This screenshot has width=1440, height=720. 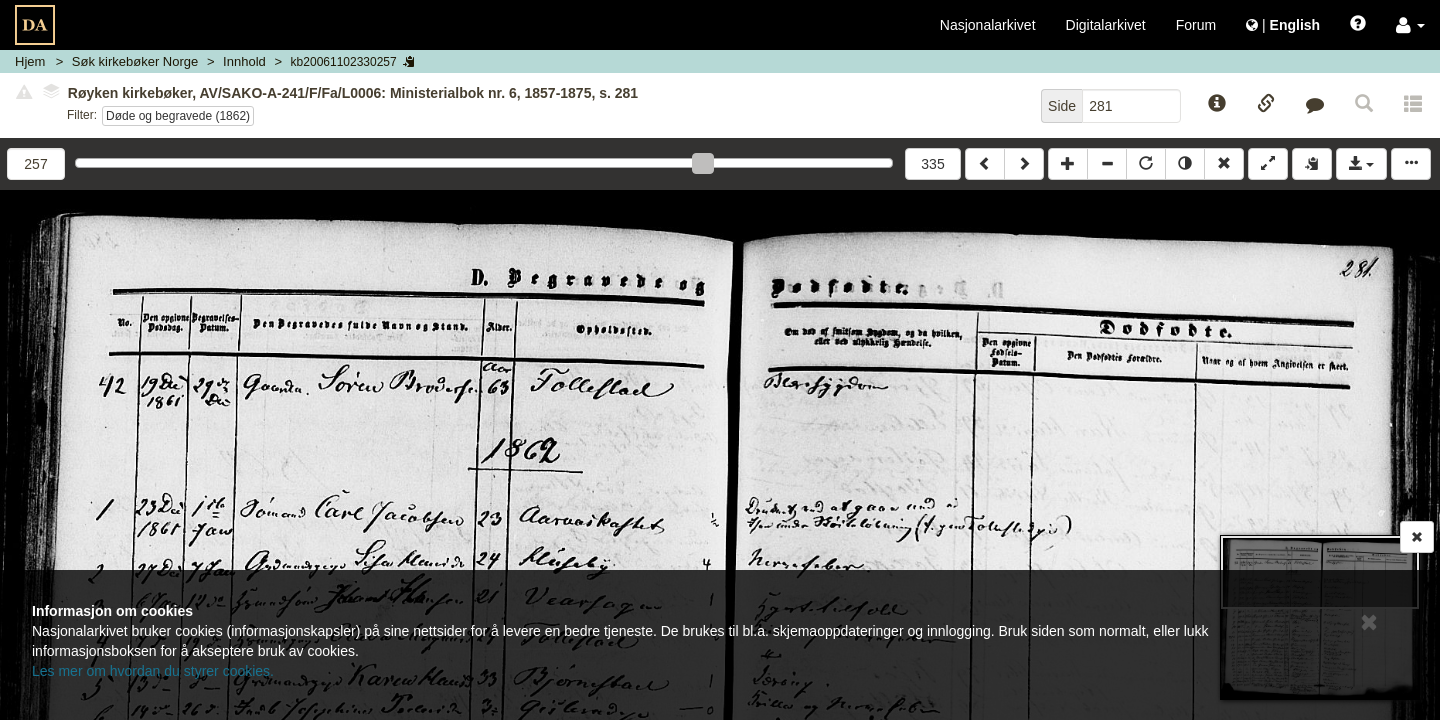 I want to click on Hjem, so click(x=30, y=61).